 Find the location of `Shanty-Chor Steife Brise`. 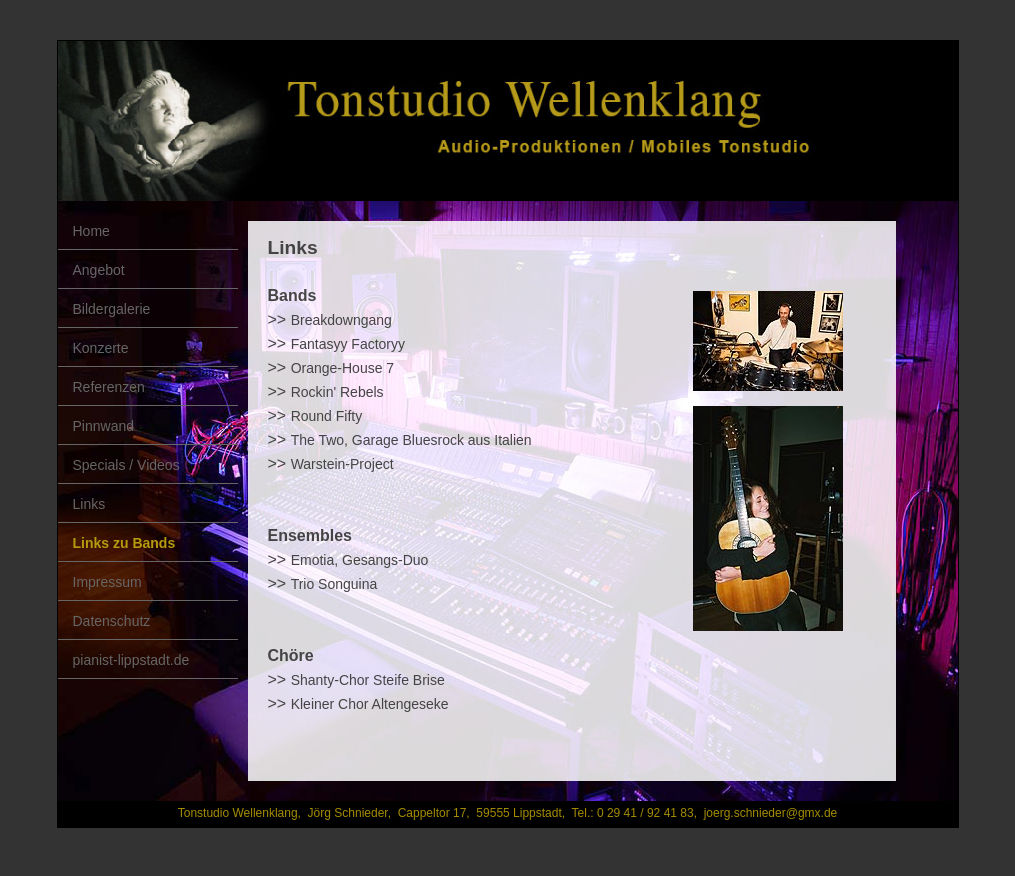

Shanty-Chor Steife Brise is located at coordinates (368, 680).